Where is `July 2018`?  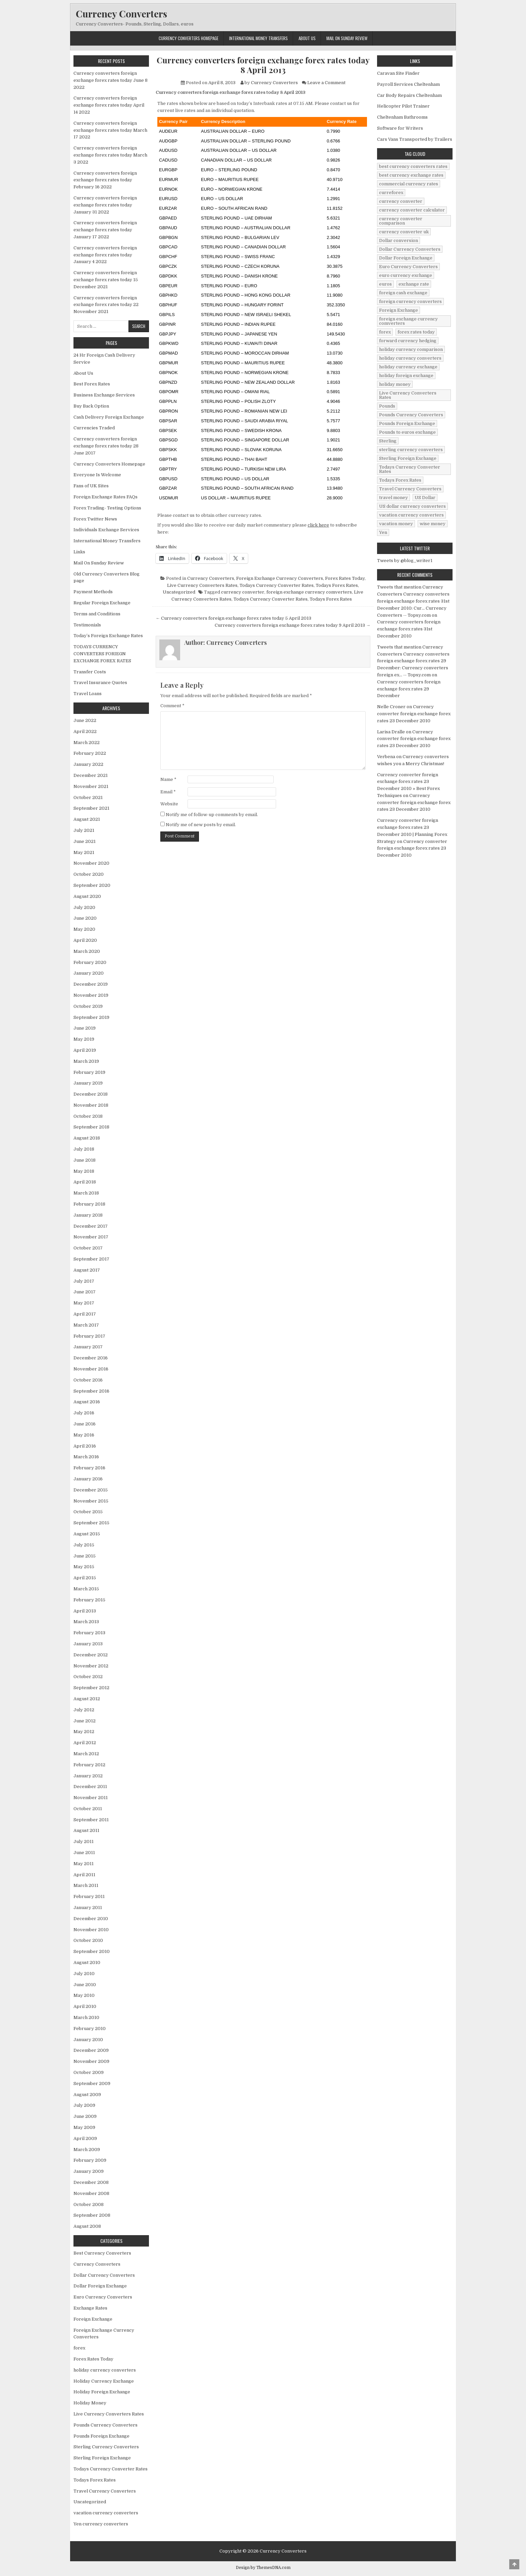
July 2018 is located at coordinates (83, 1149).